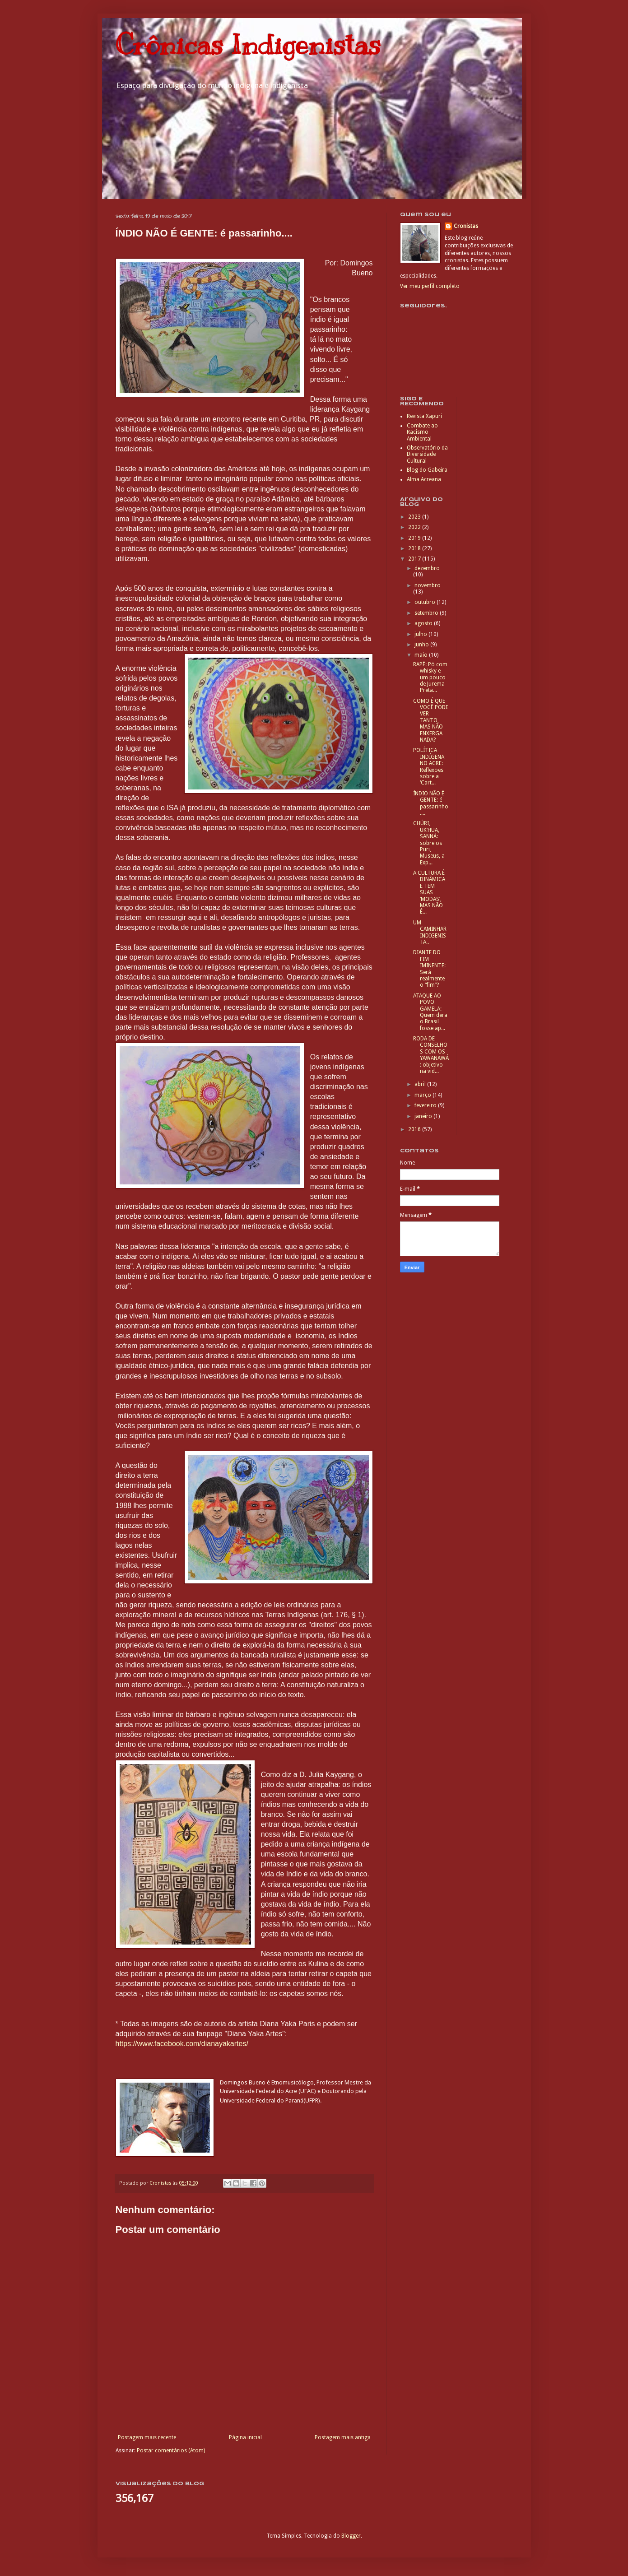 This screenshot has width=628, height=2576. Describe the element at coordinates (427, 585) in the screenshot. I see `novembro` at that location.